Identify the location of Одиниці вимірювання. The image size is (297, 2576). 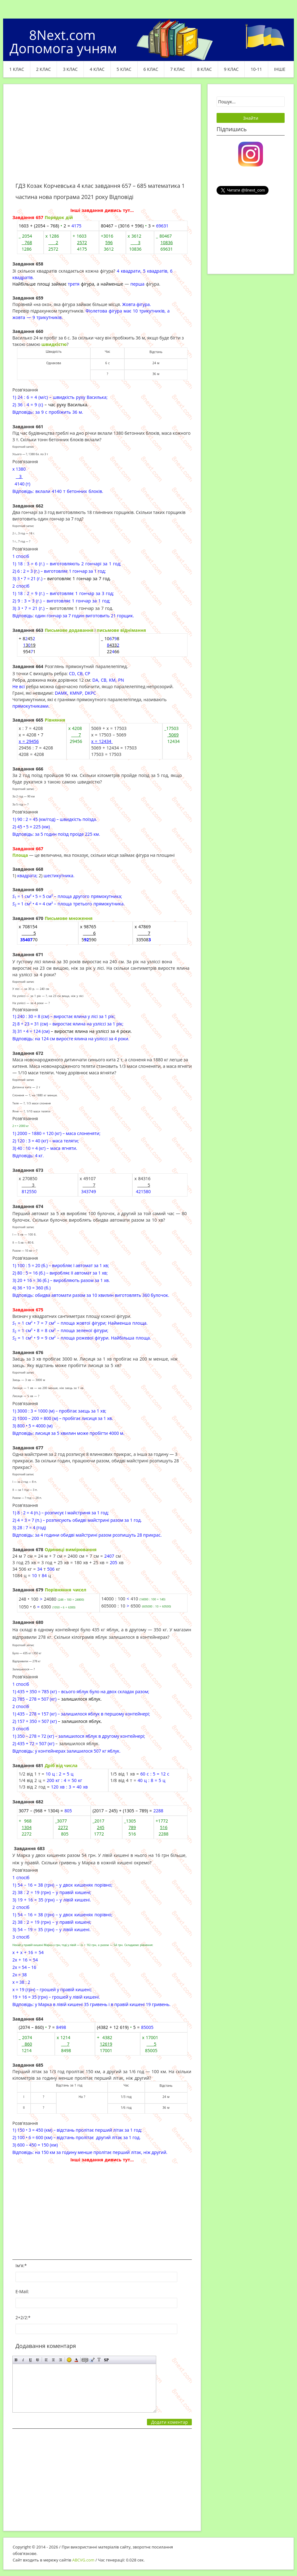
(71, 1549).